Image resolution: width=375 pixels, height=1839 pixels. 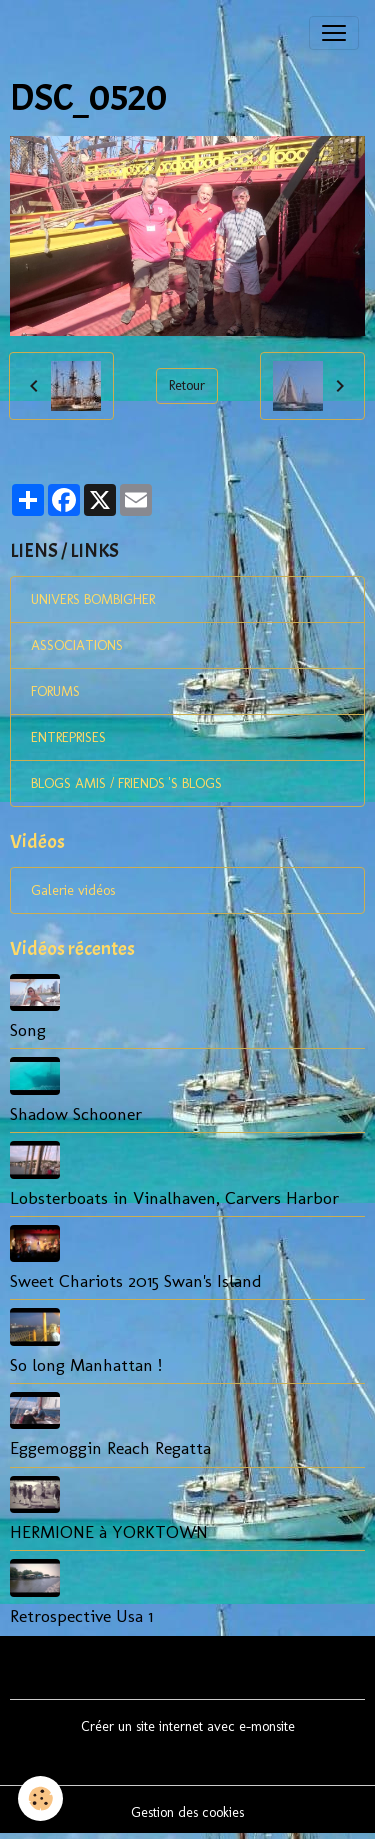 What do you see at coordinates (187, 1812) in the screenshot?
I see `Gestion des cookies` at bounding box center [187, 1812].